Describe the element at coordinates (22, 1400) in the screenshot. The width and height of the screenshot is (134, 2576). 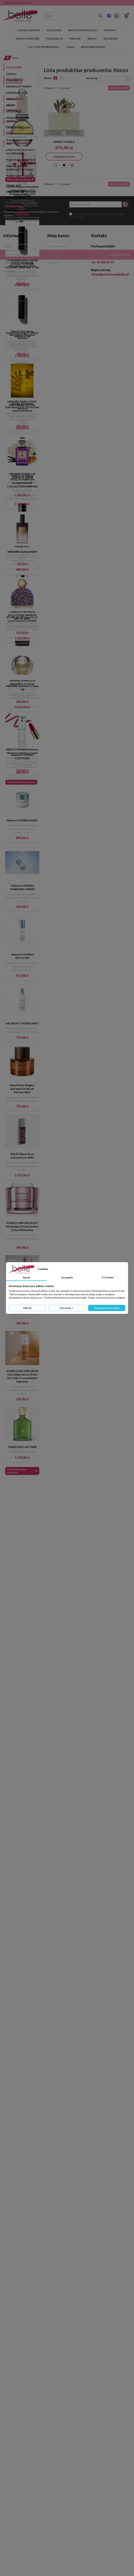
I see `Kinetic Perfumes Barcelona TULUA Parfum Limited Edition` at that location.